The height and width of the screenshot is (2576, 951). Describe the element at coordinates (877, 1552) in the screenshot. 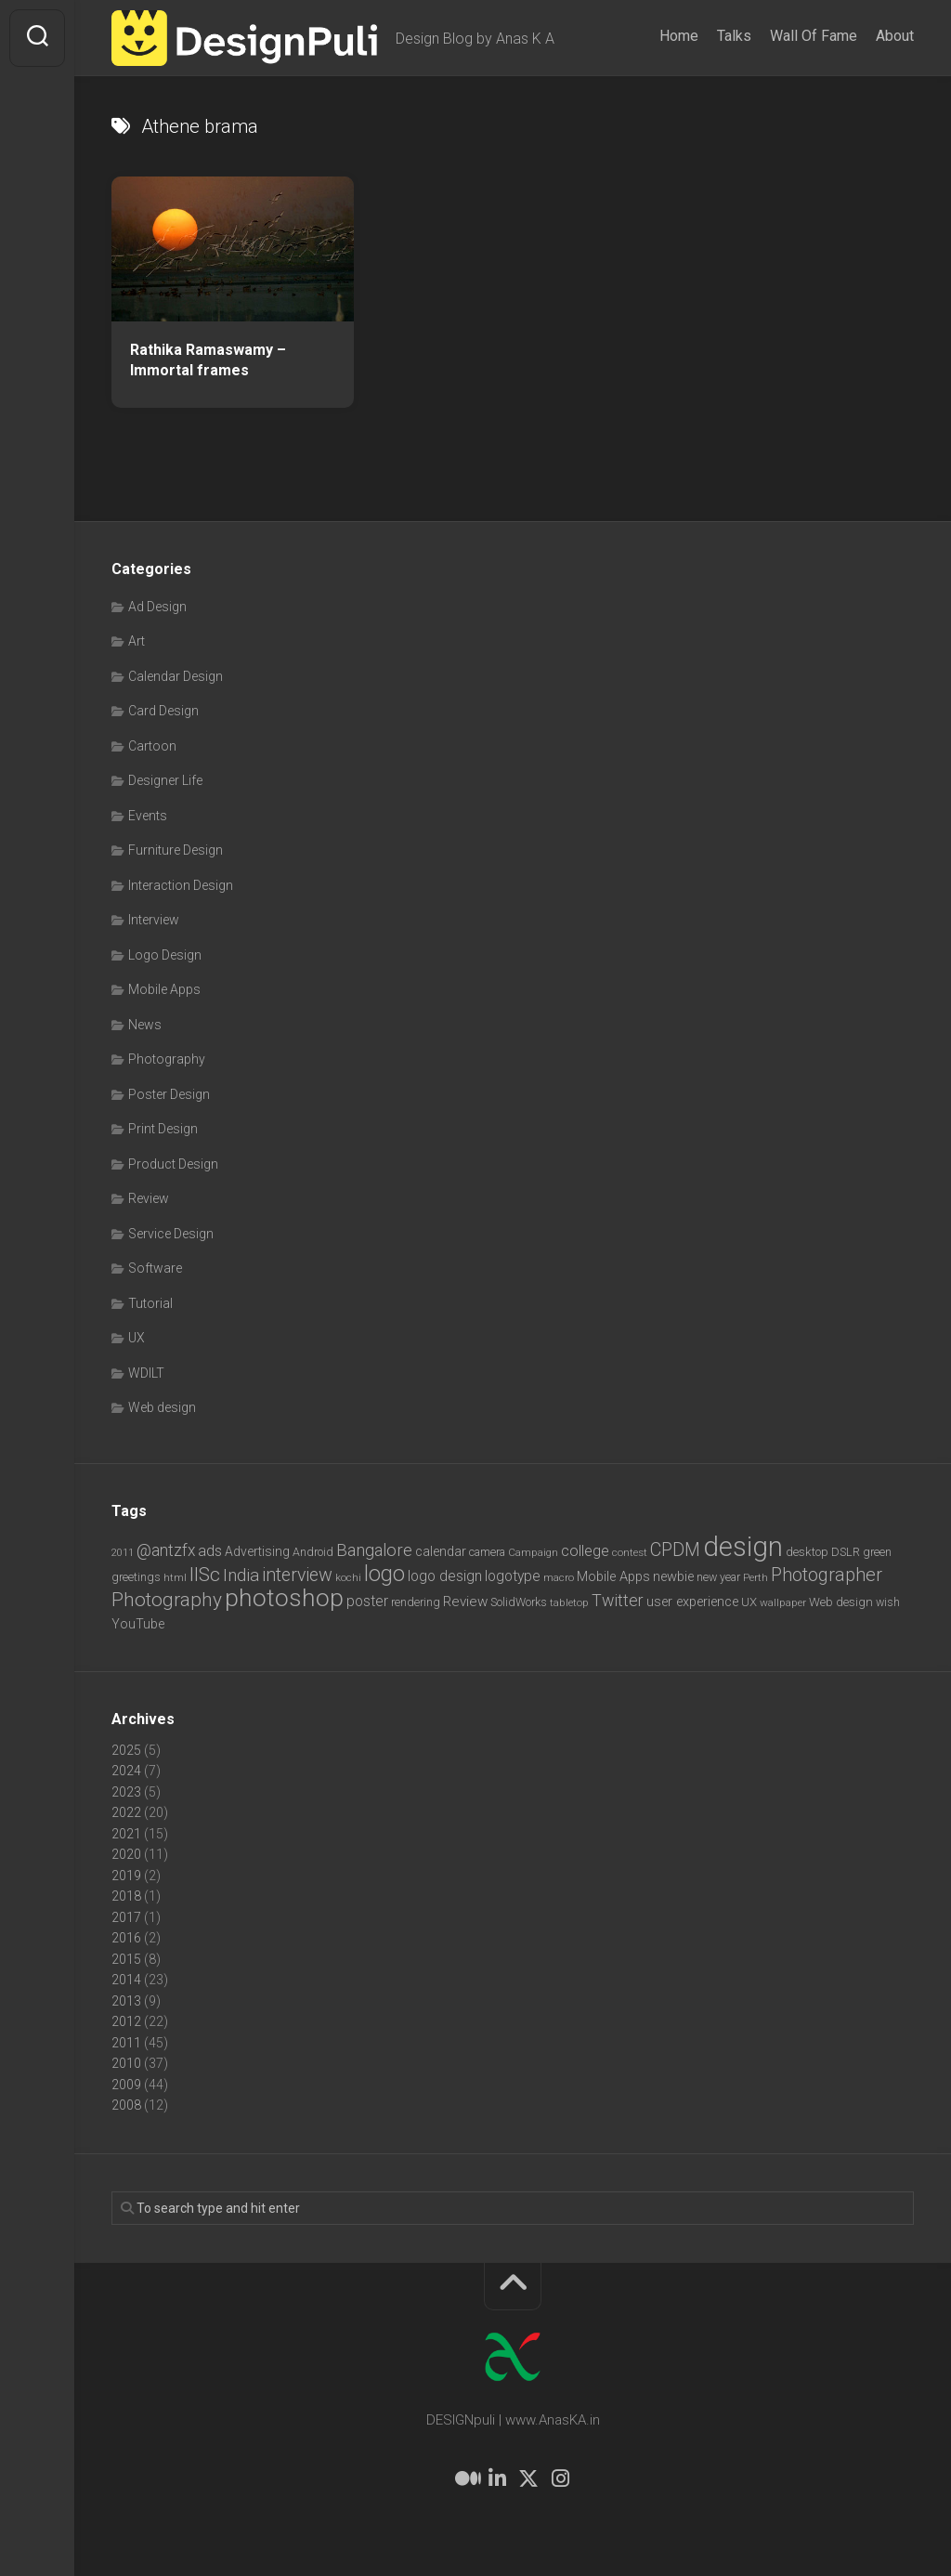

I see `green [green (7 items)]` at that location.